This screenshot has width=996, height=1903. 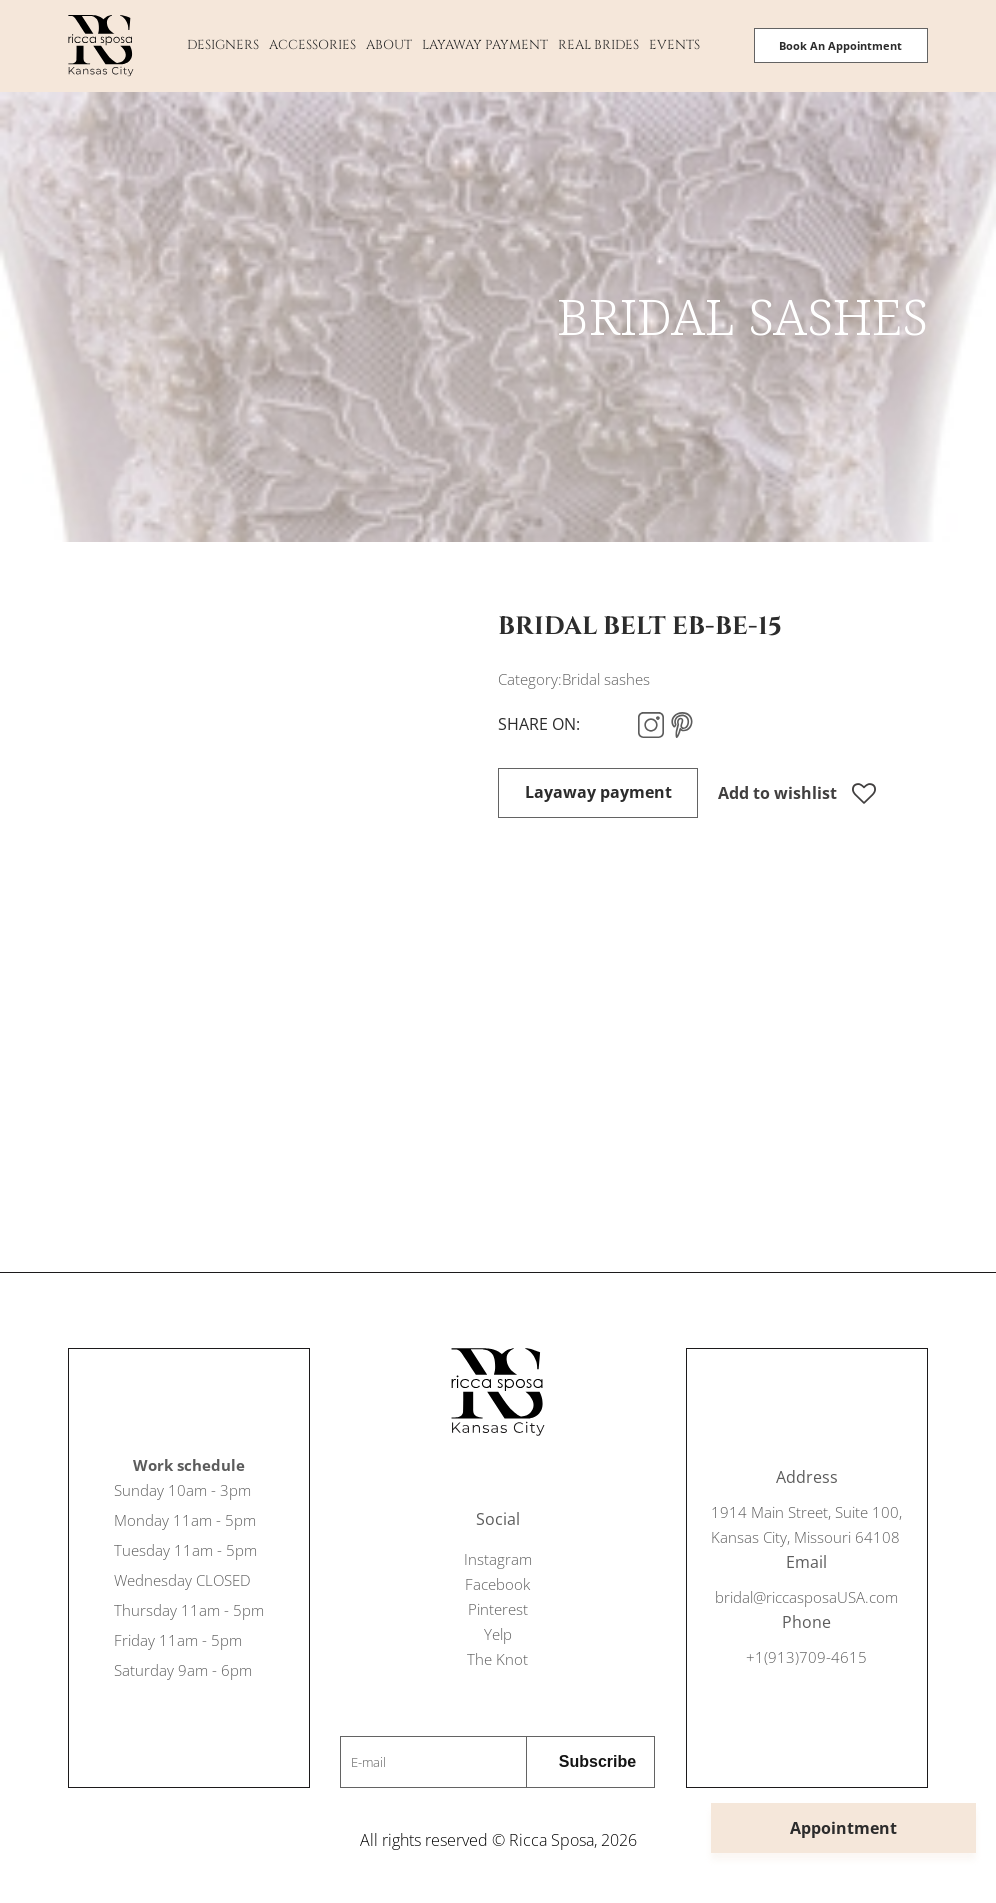 I want to click on Instagram, so click(x=498, y=1559).